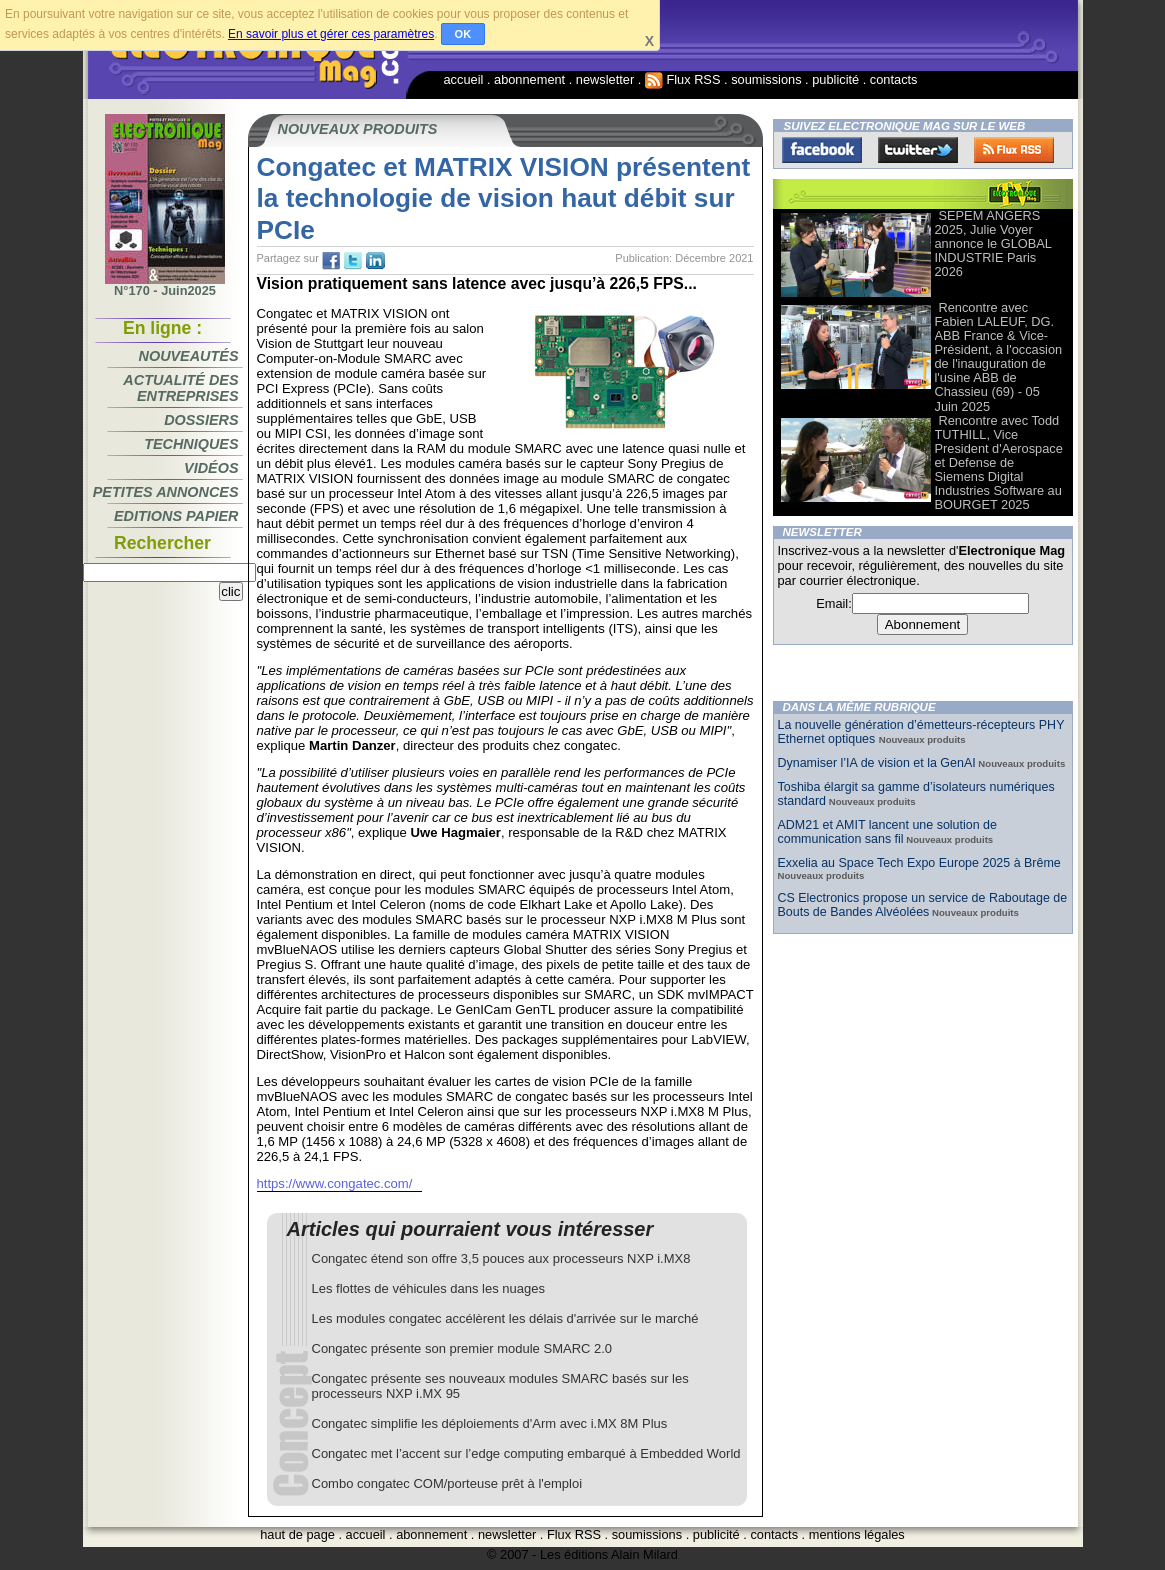  Describe the element at coordinates (201, 420) in the screenshot. I see `Dossiers` at that location.